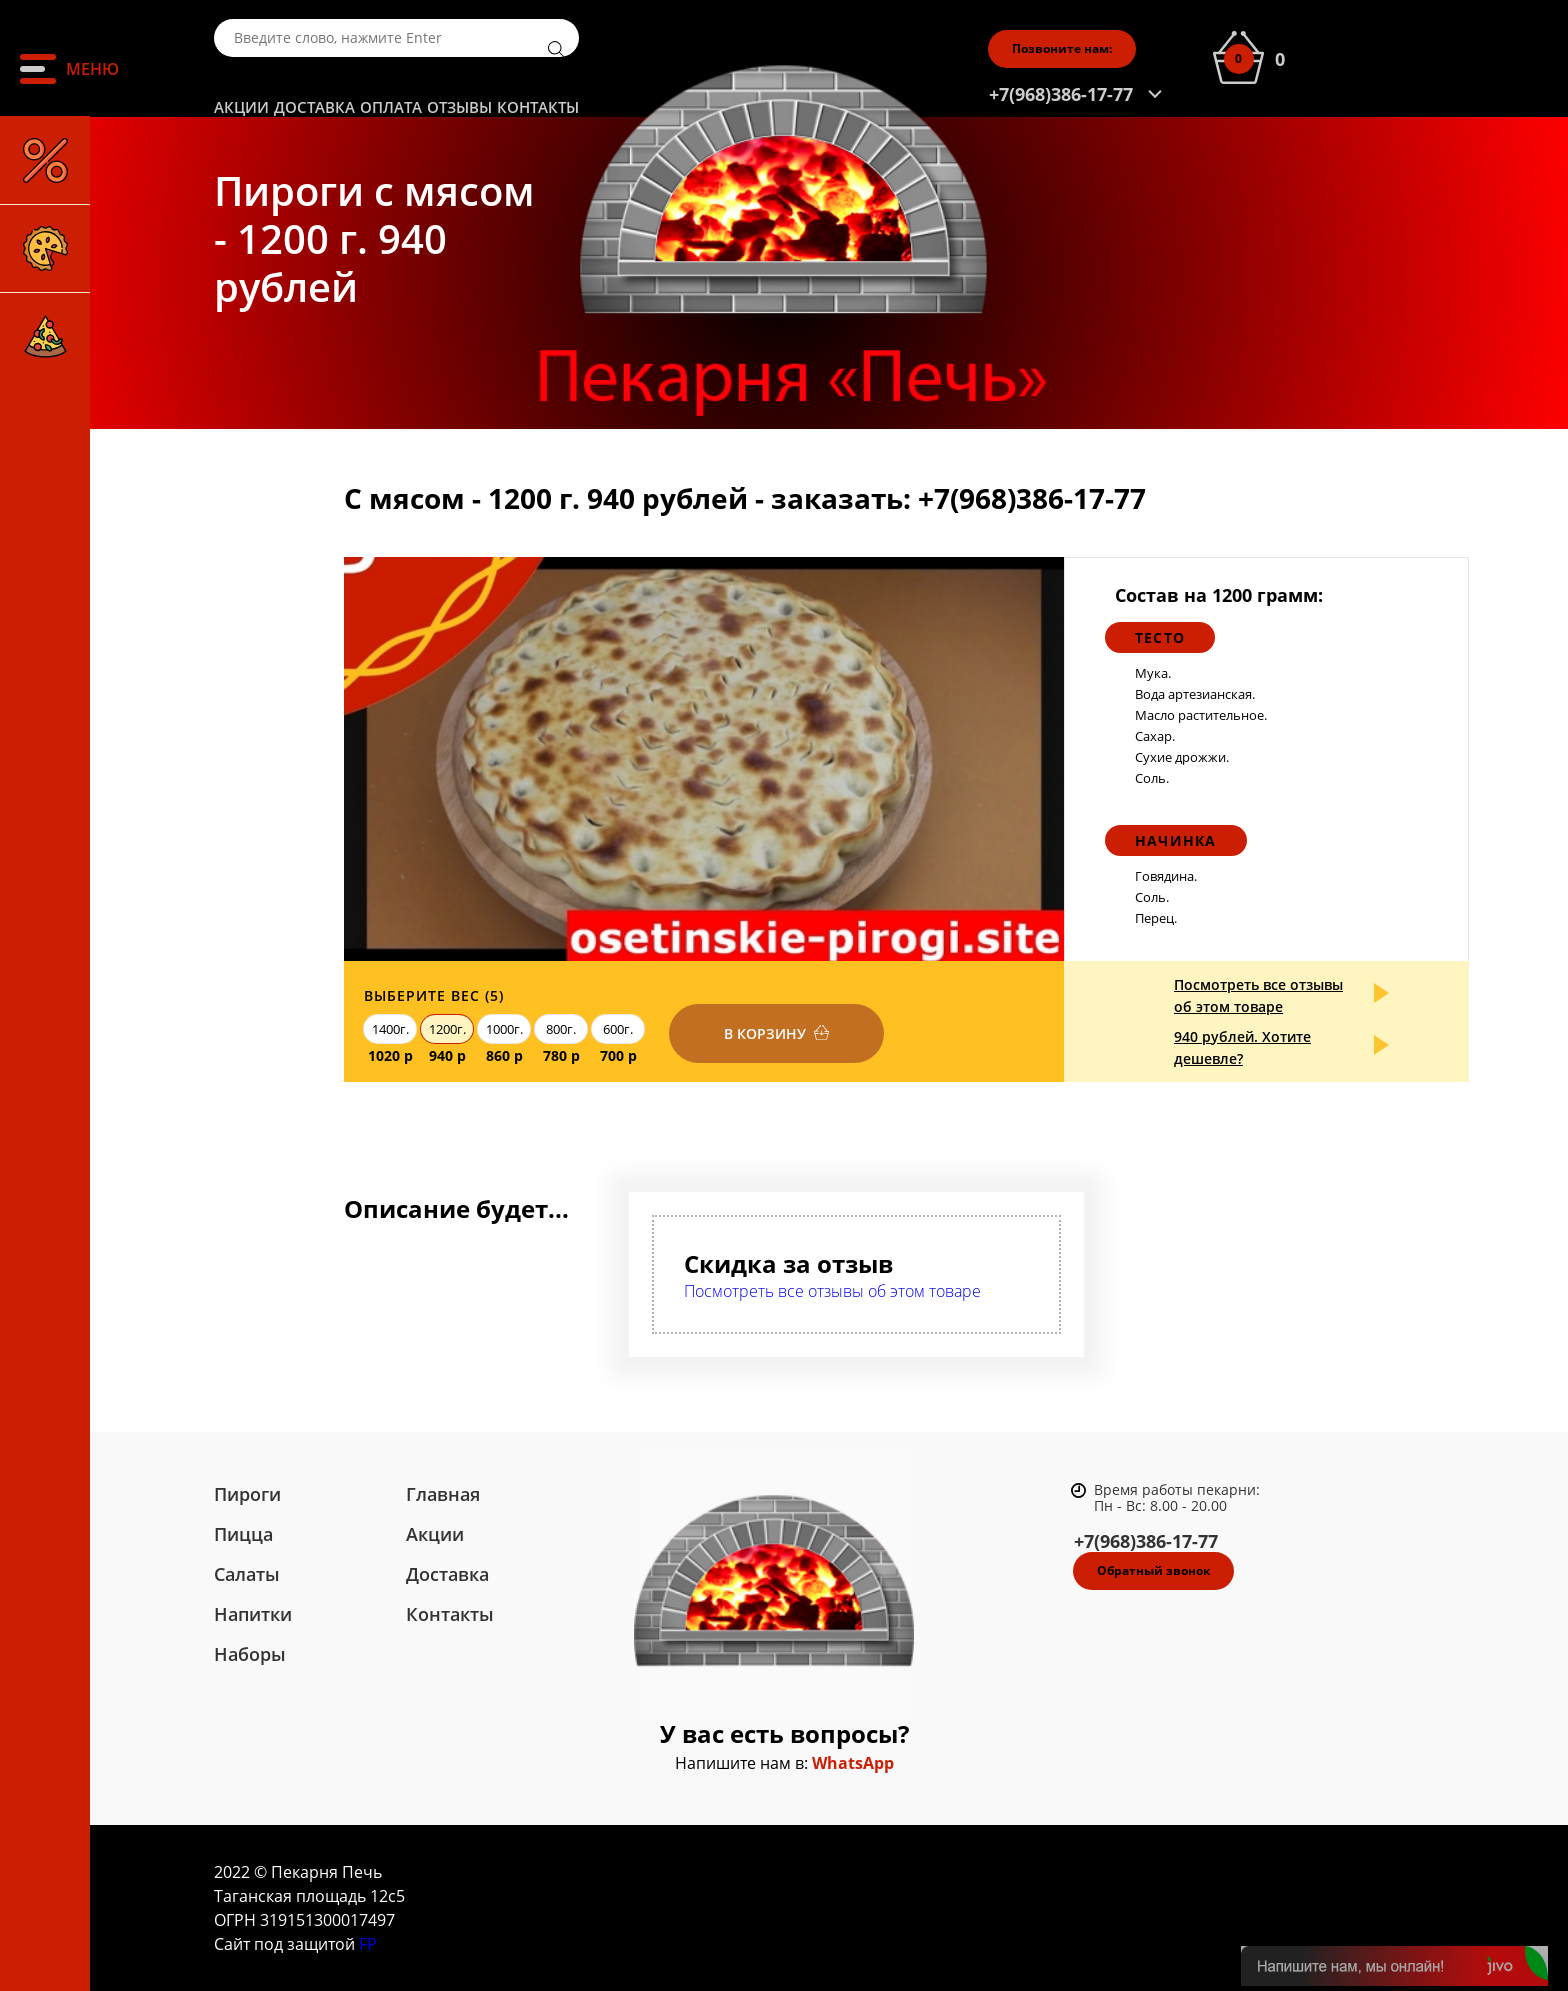  What do you see at coordinates (253, 1614) in the screenshot?
I see `Напитки` at bounding box center [253, 1614].